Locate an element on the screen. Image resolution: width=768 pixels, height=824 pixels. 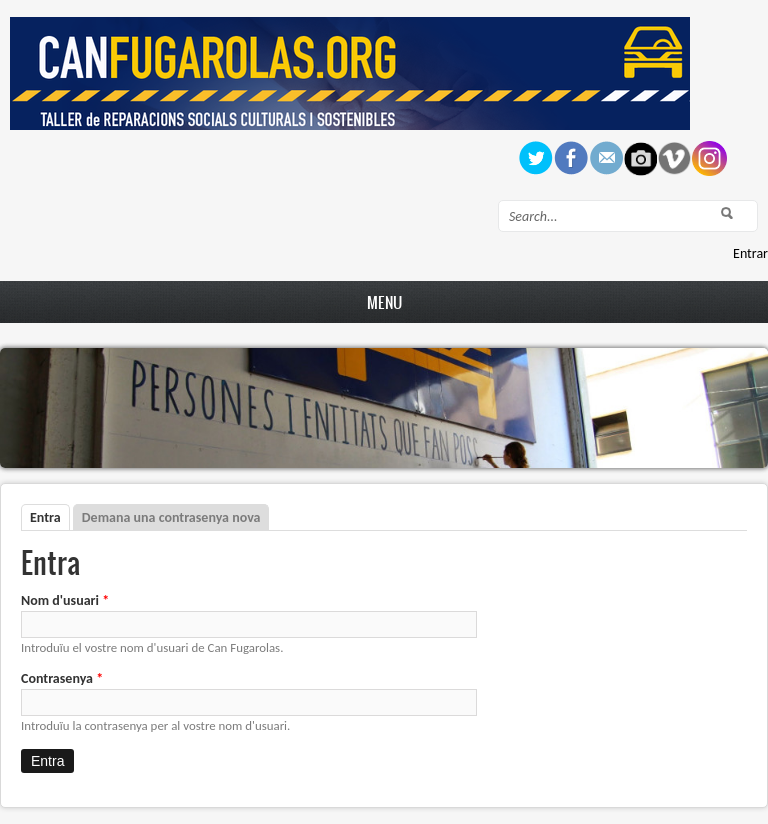
Entra is located at coordinates (50, 517).